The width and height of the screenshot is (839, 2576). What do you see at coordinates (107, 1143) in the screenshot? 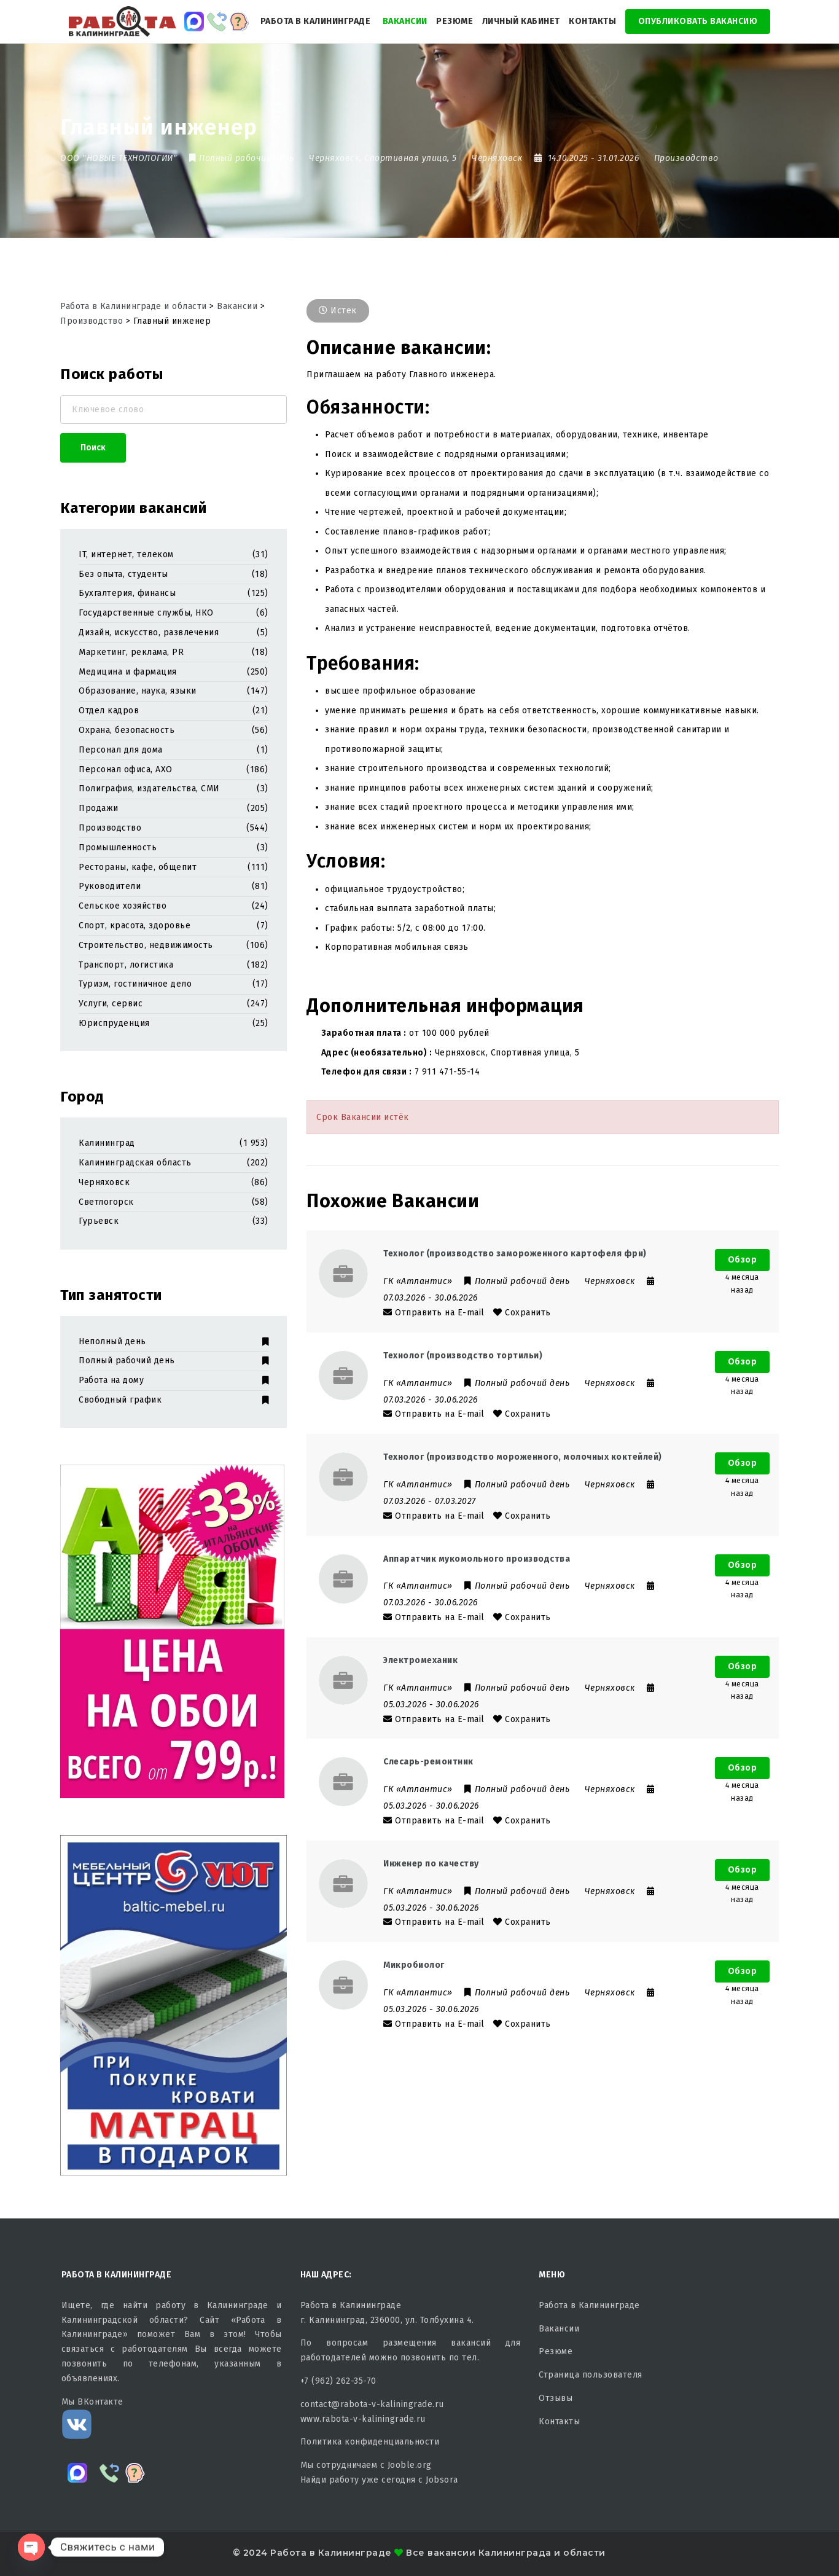
I see `Калининград` at bounding box center [107, 1143].